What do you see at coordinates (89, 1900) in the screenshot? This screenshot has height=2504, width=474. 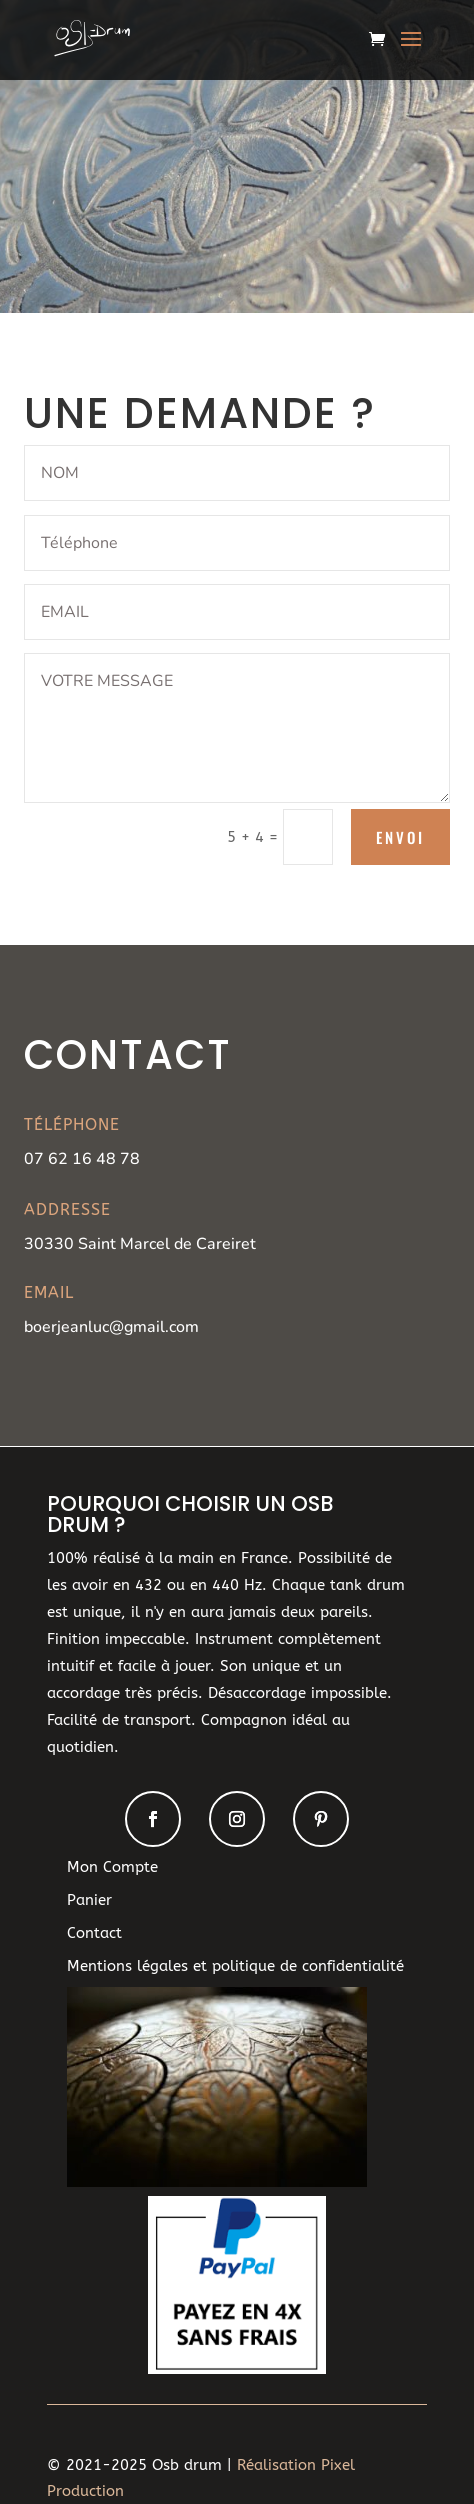 I see `Panier` at bounding box center [89, 1900].